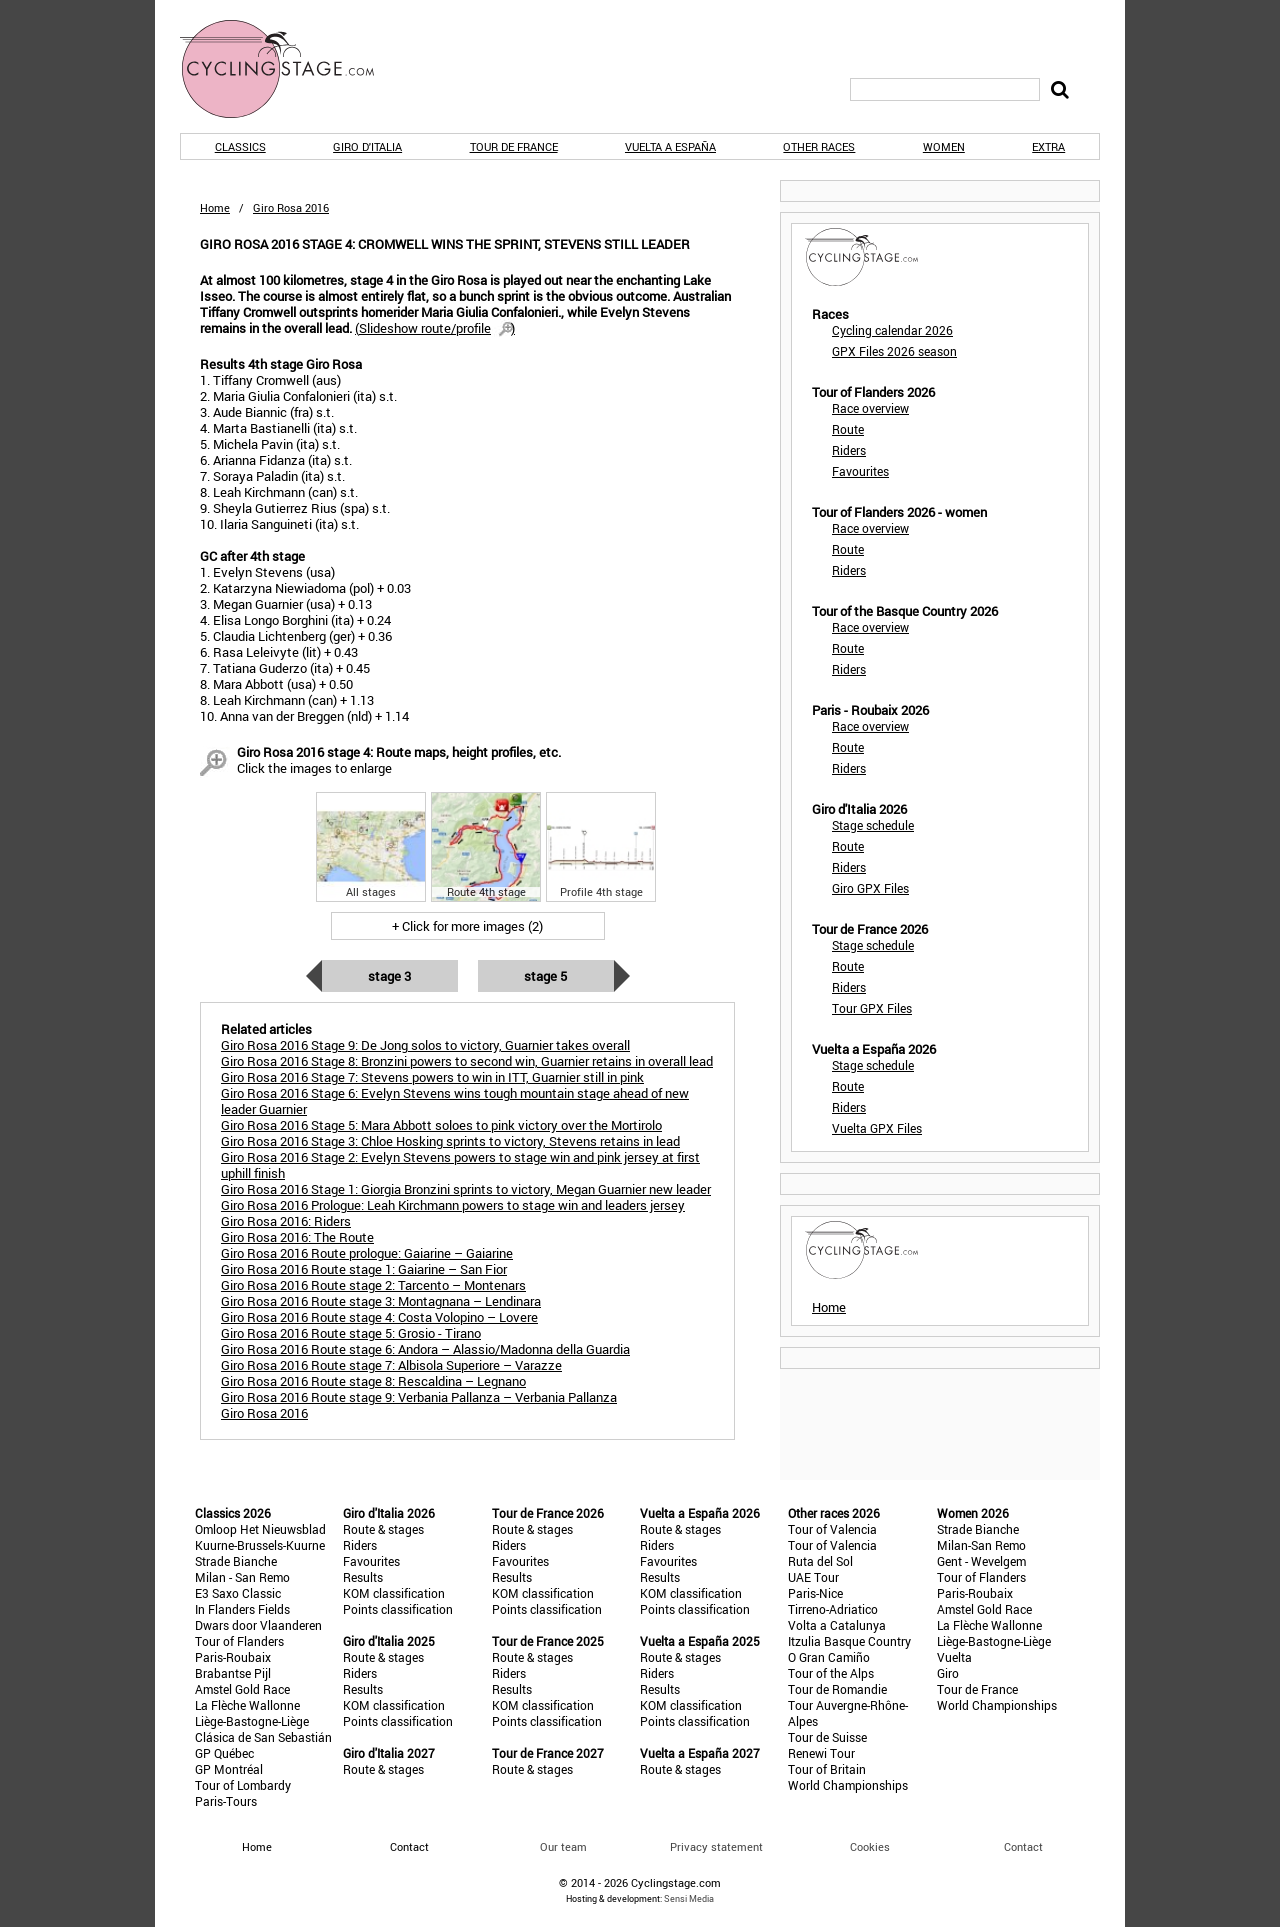  What do you see at coordinates (236, 1561) in the screenshot?
I see `Strade Bianche` at bounding box center [236, 1561].